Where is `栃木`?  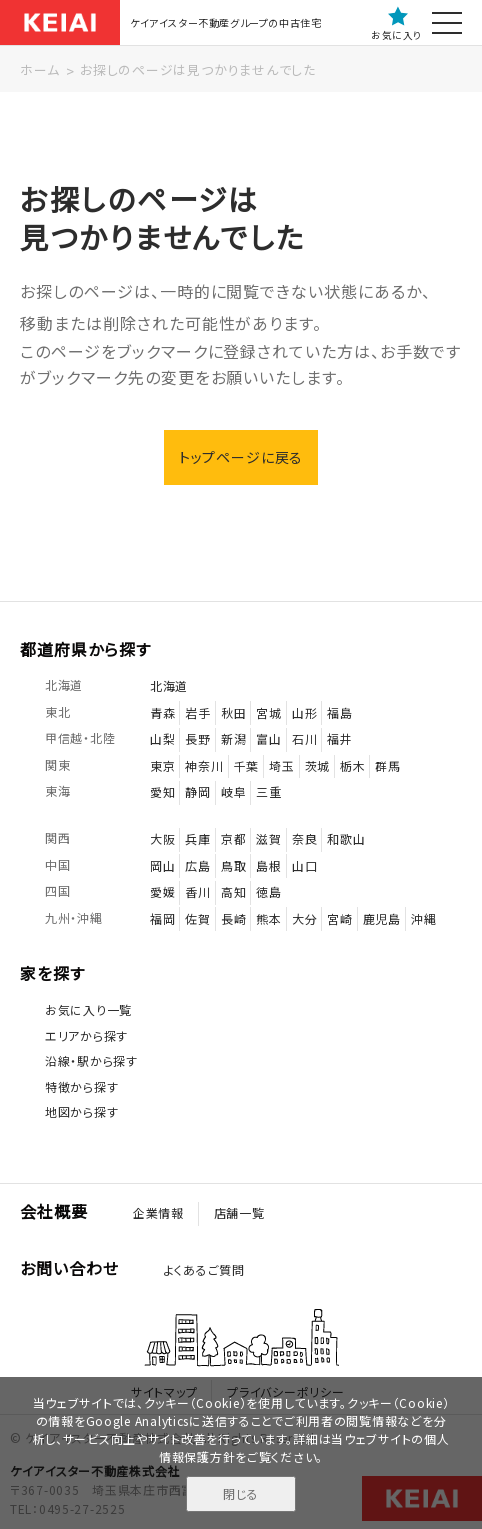
栃木 is located at coordinates (352, 765).